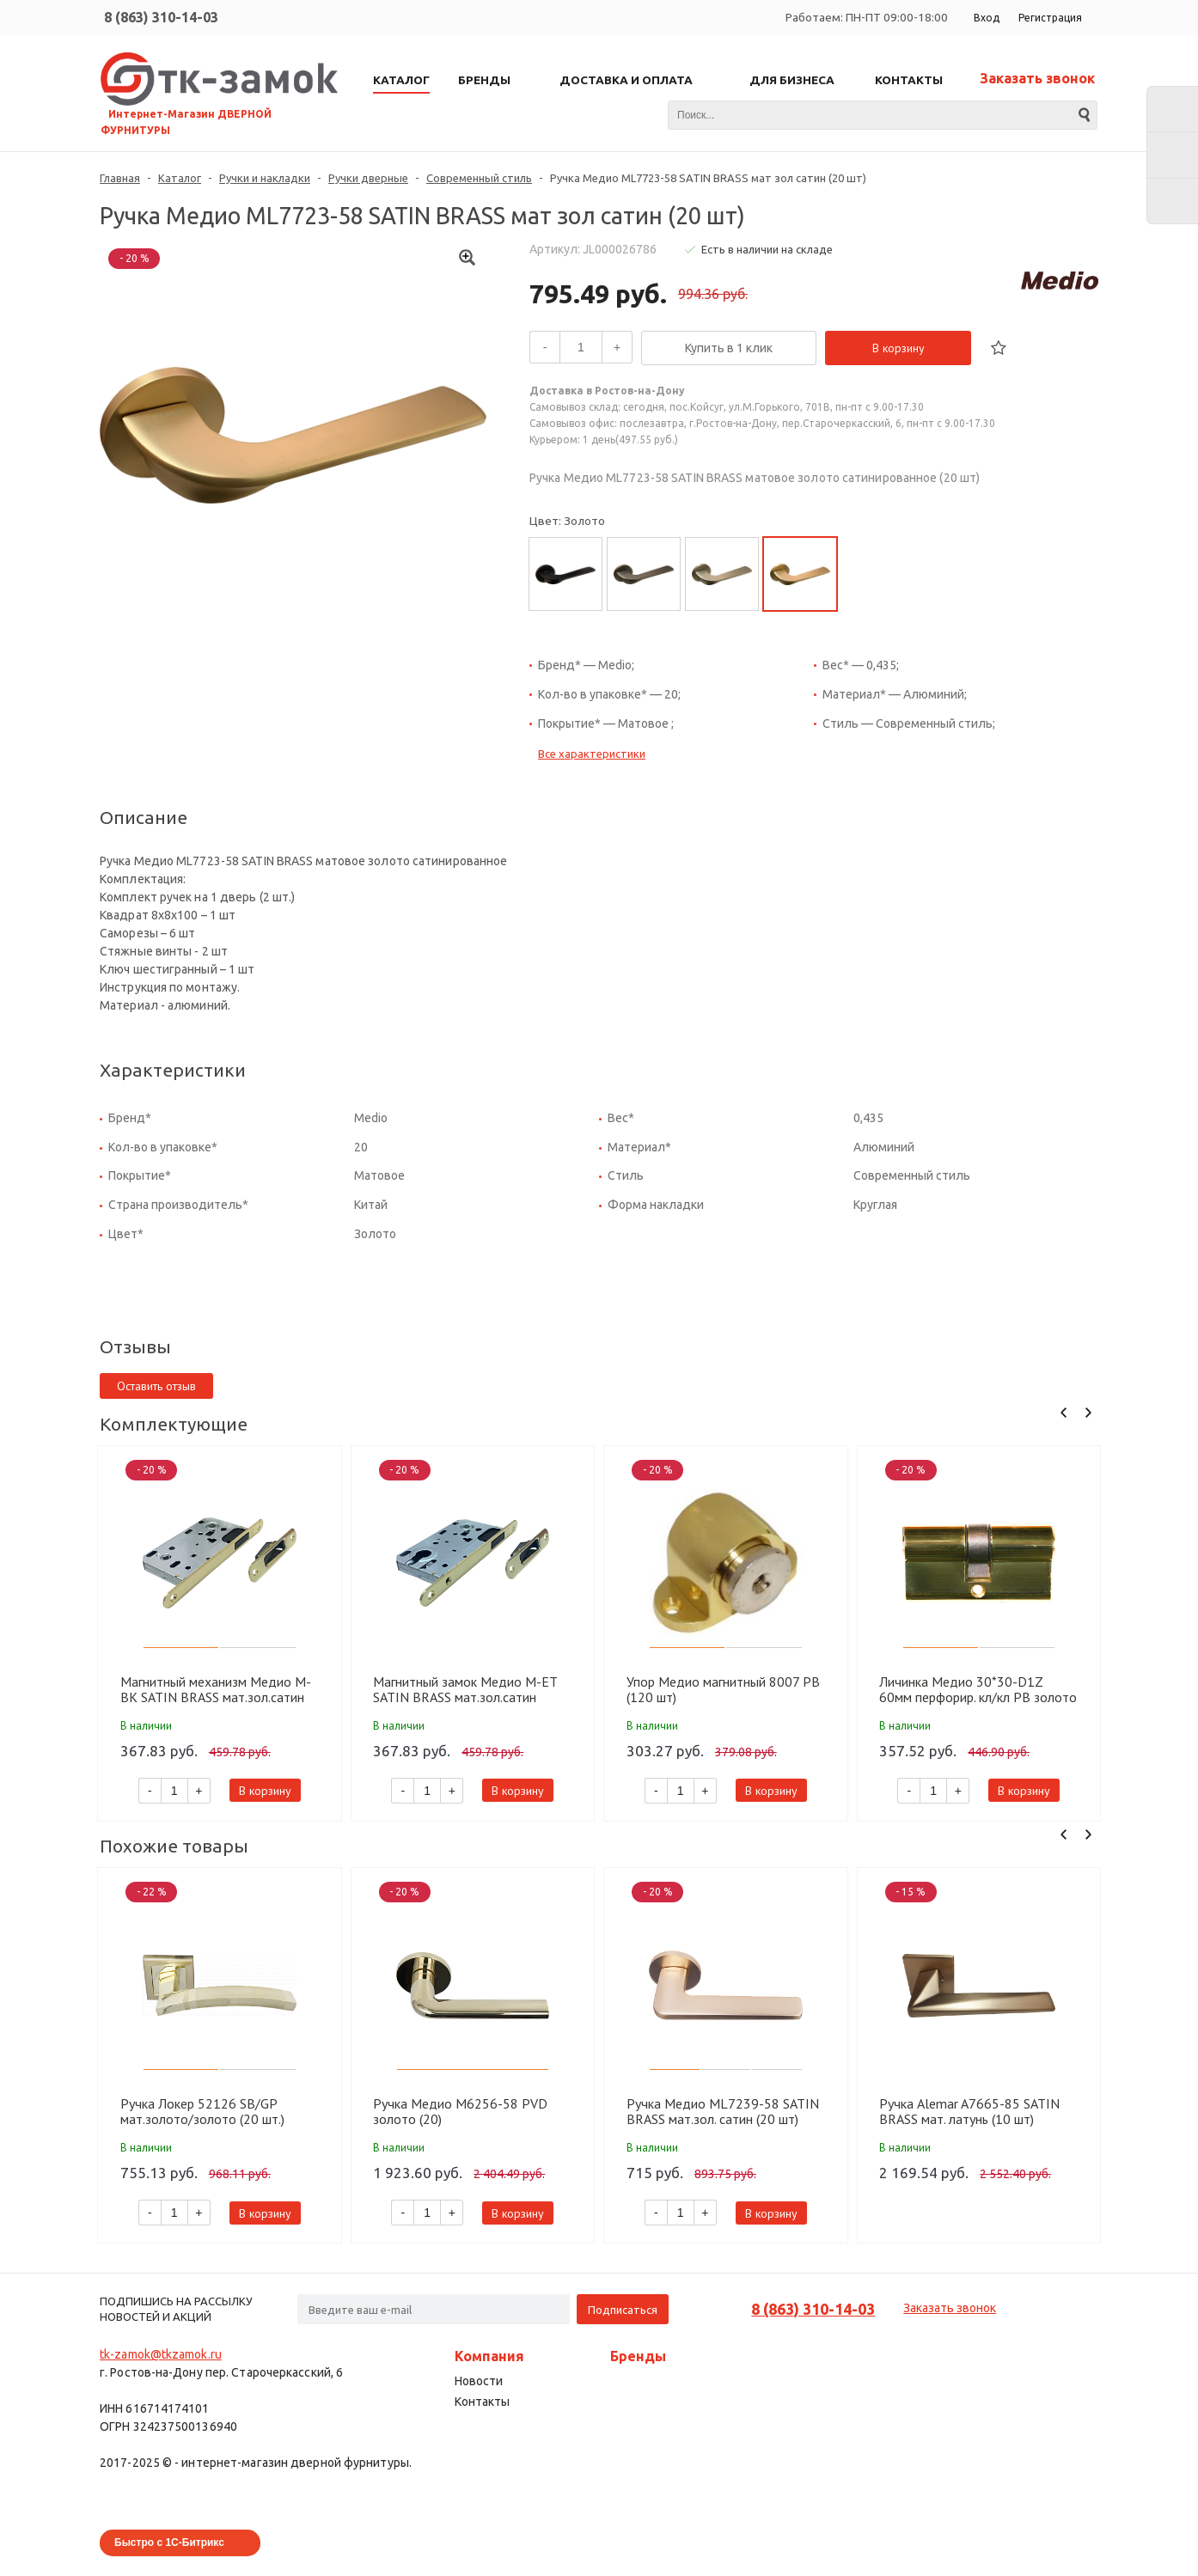 The width and height of the screenshot is (1198, 2576). What do you see at coordinates (986, 17) in the screenshot?
I see `Вход` at bounding box center [986, 17].